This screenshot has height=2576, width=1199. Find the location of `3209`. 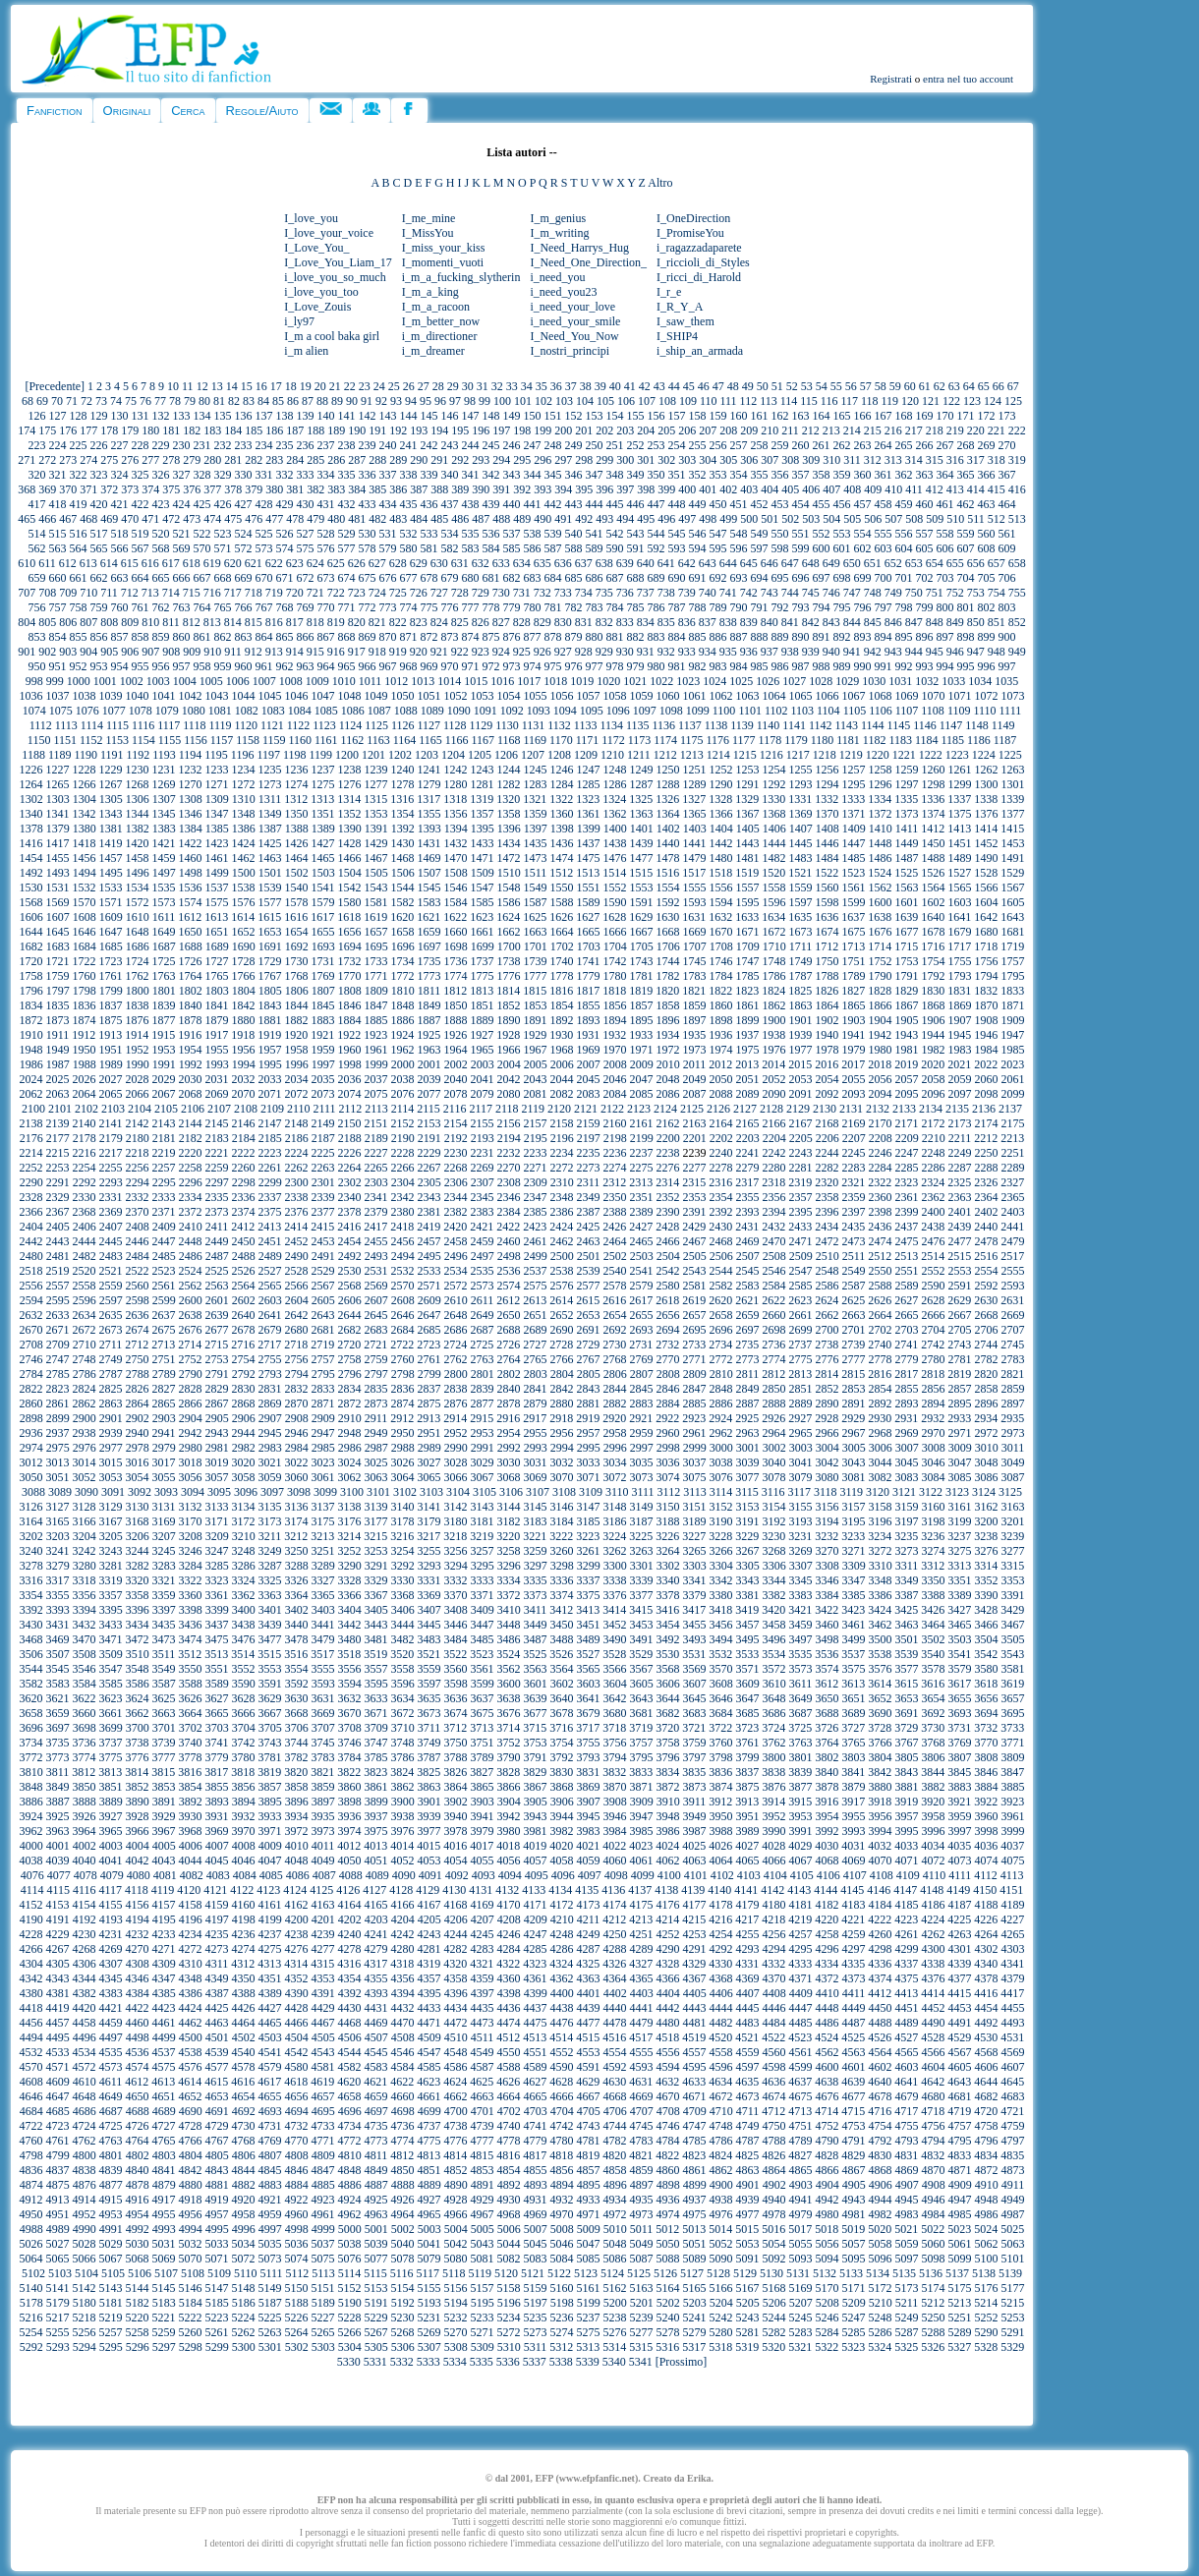

3209 is located at coordinates (217, 1536).